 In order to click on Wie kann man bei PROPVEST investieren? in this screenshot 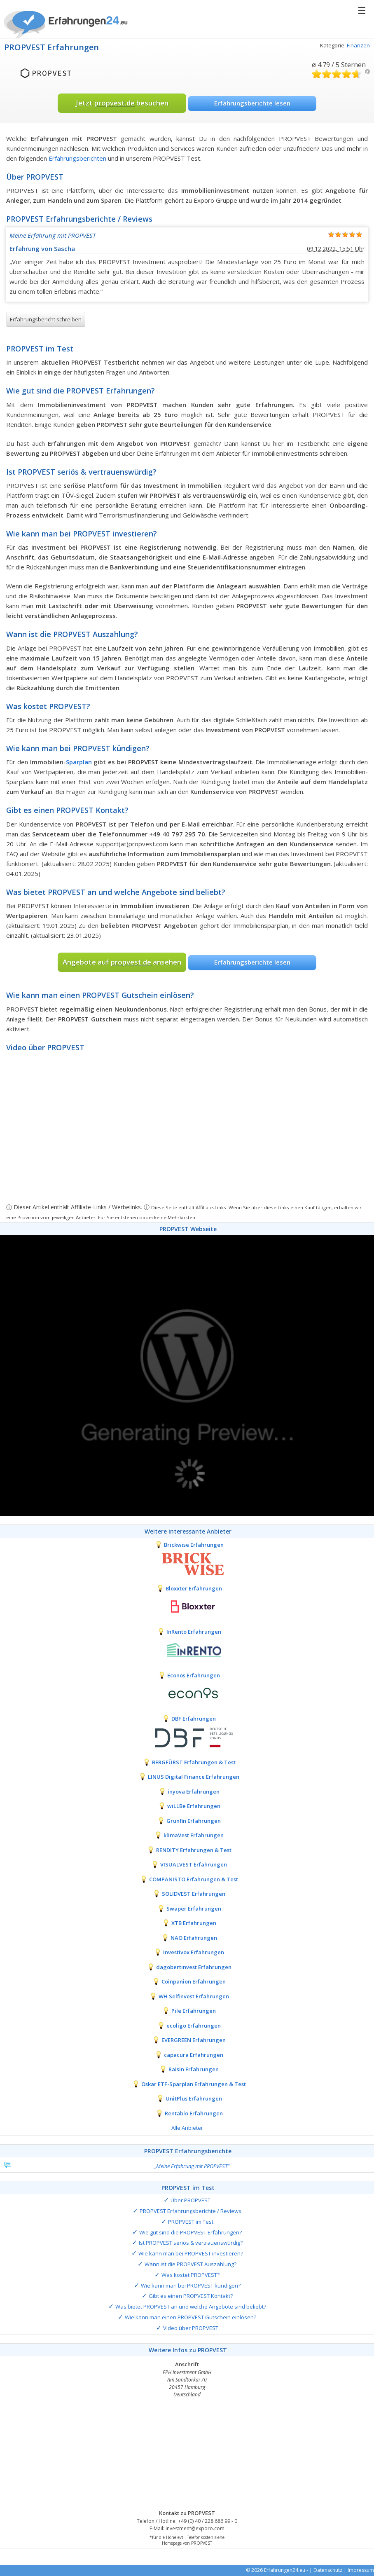, I will do `click(190, 2253)`.